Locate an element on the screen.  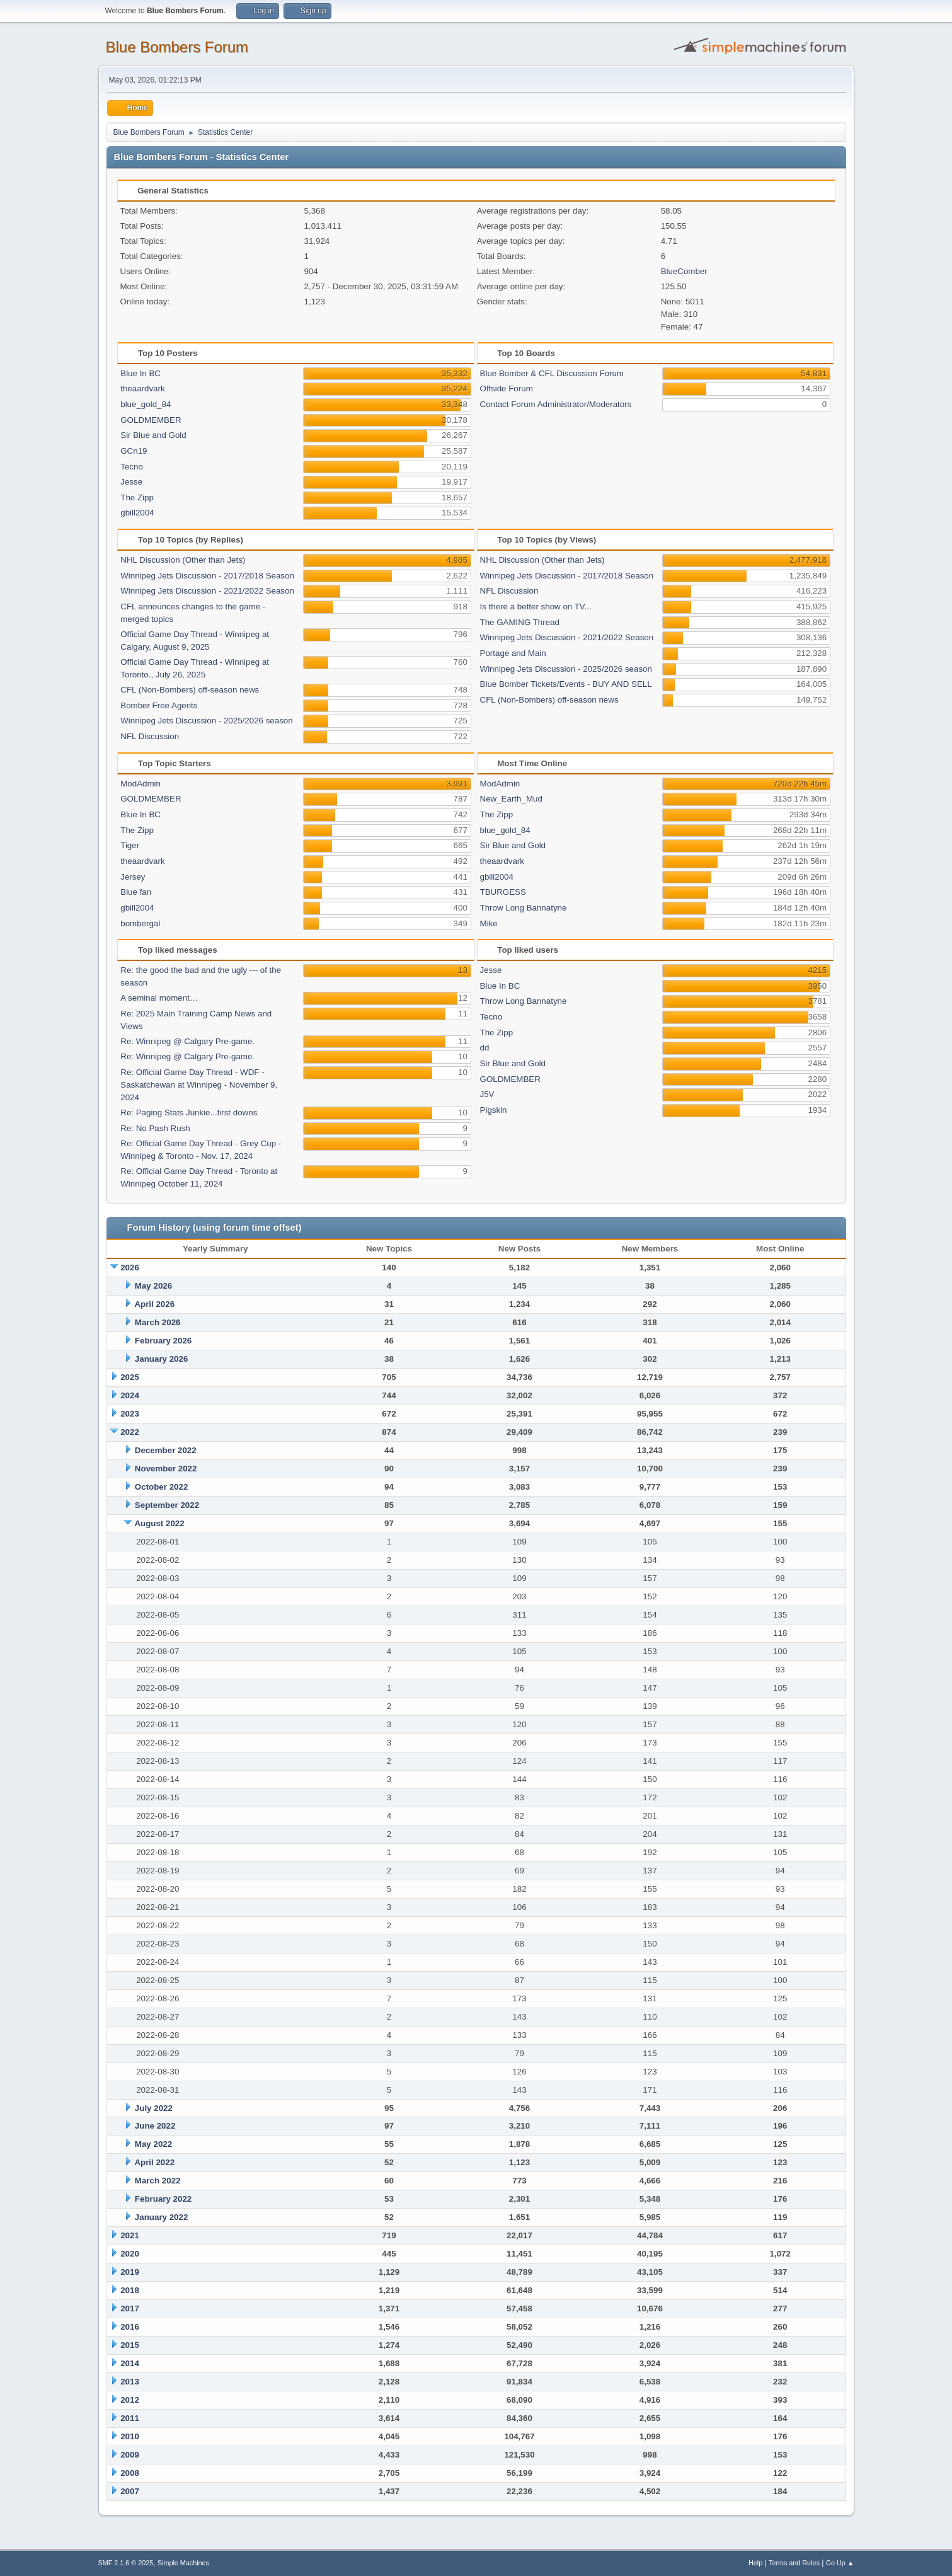
Re: No Pash Rush is located at coordinates (155, 1128).